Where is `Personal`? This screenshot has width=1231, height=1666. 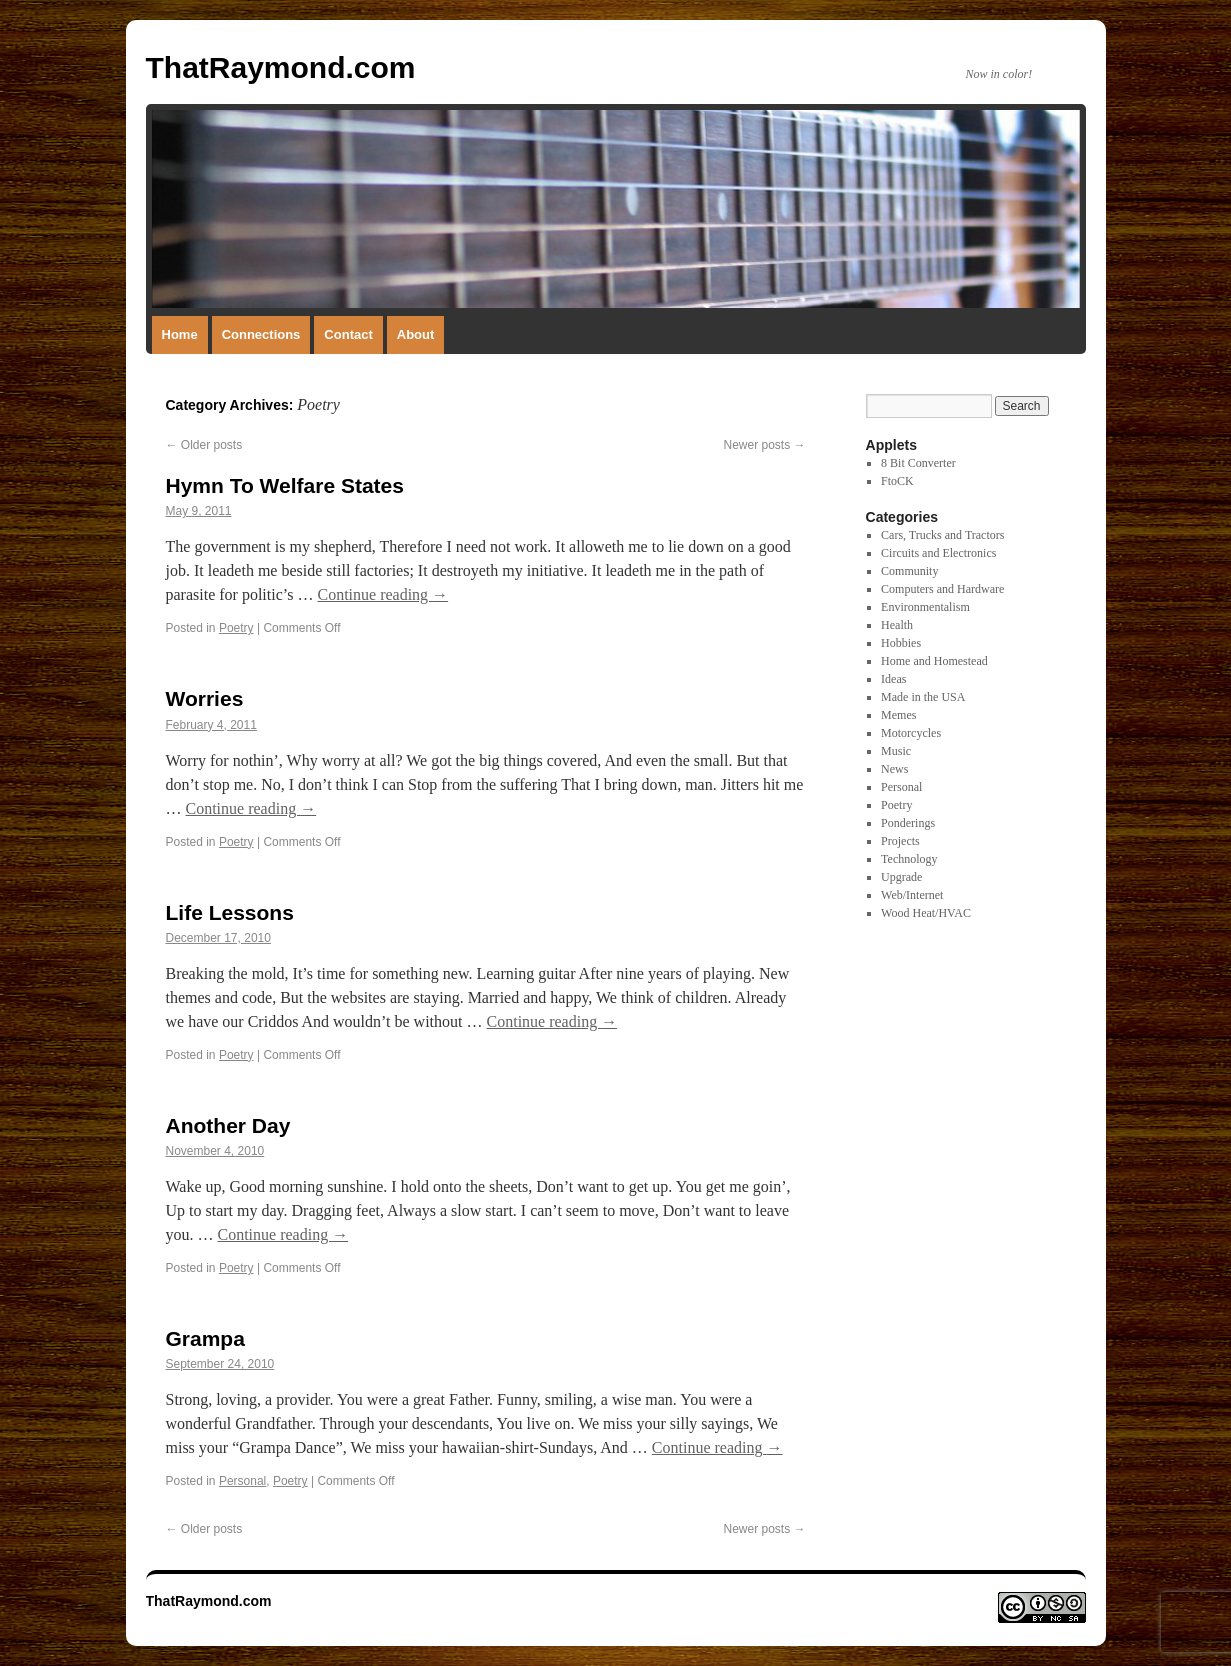 Personal is located at coordinates (242, 1481).